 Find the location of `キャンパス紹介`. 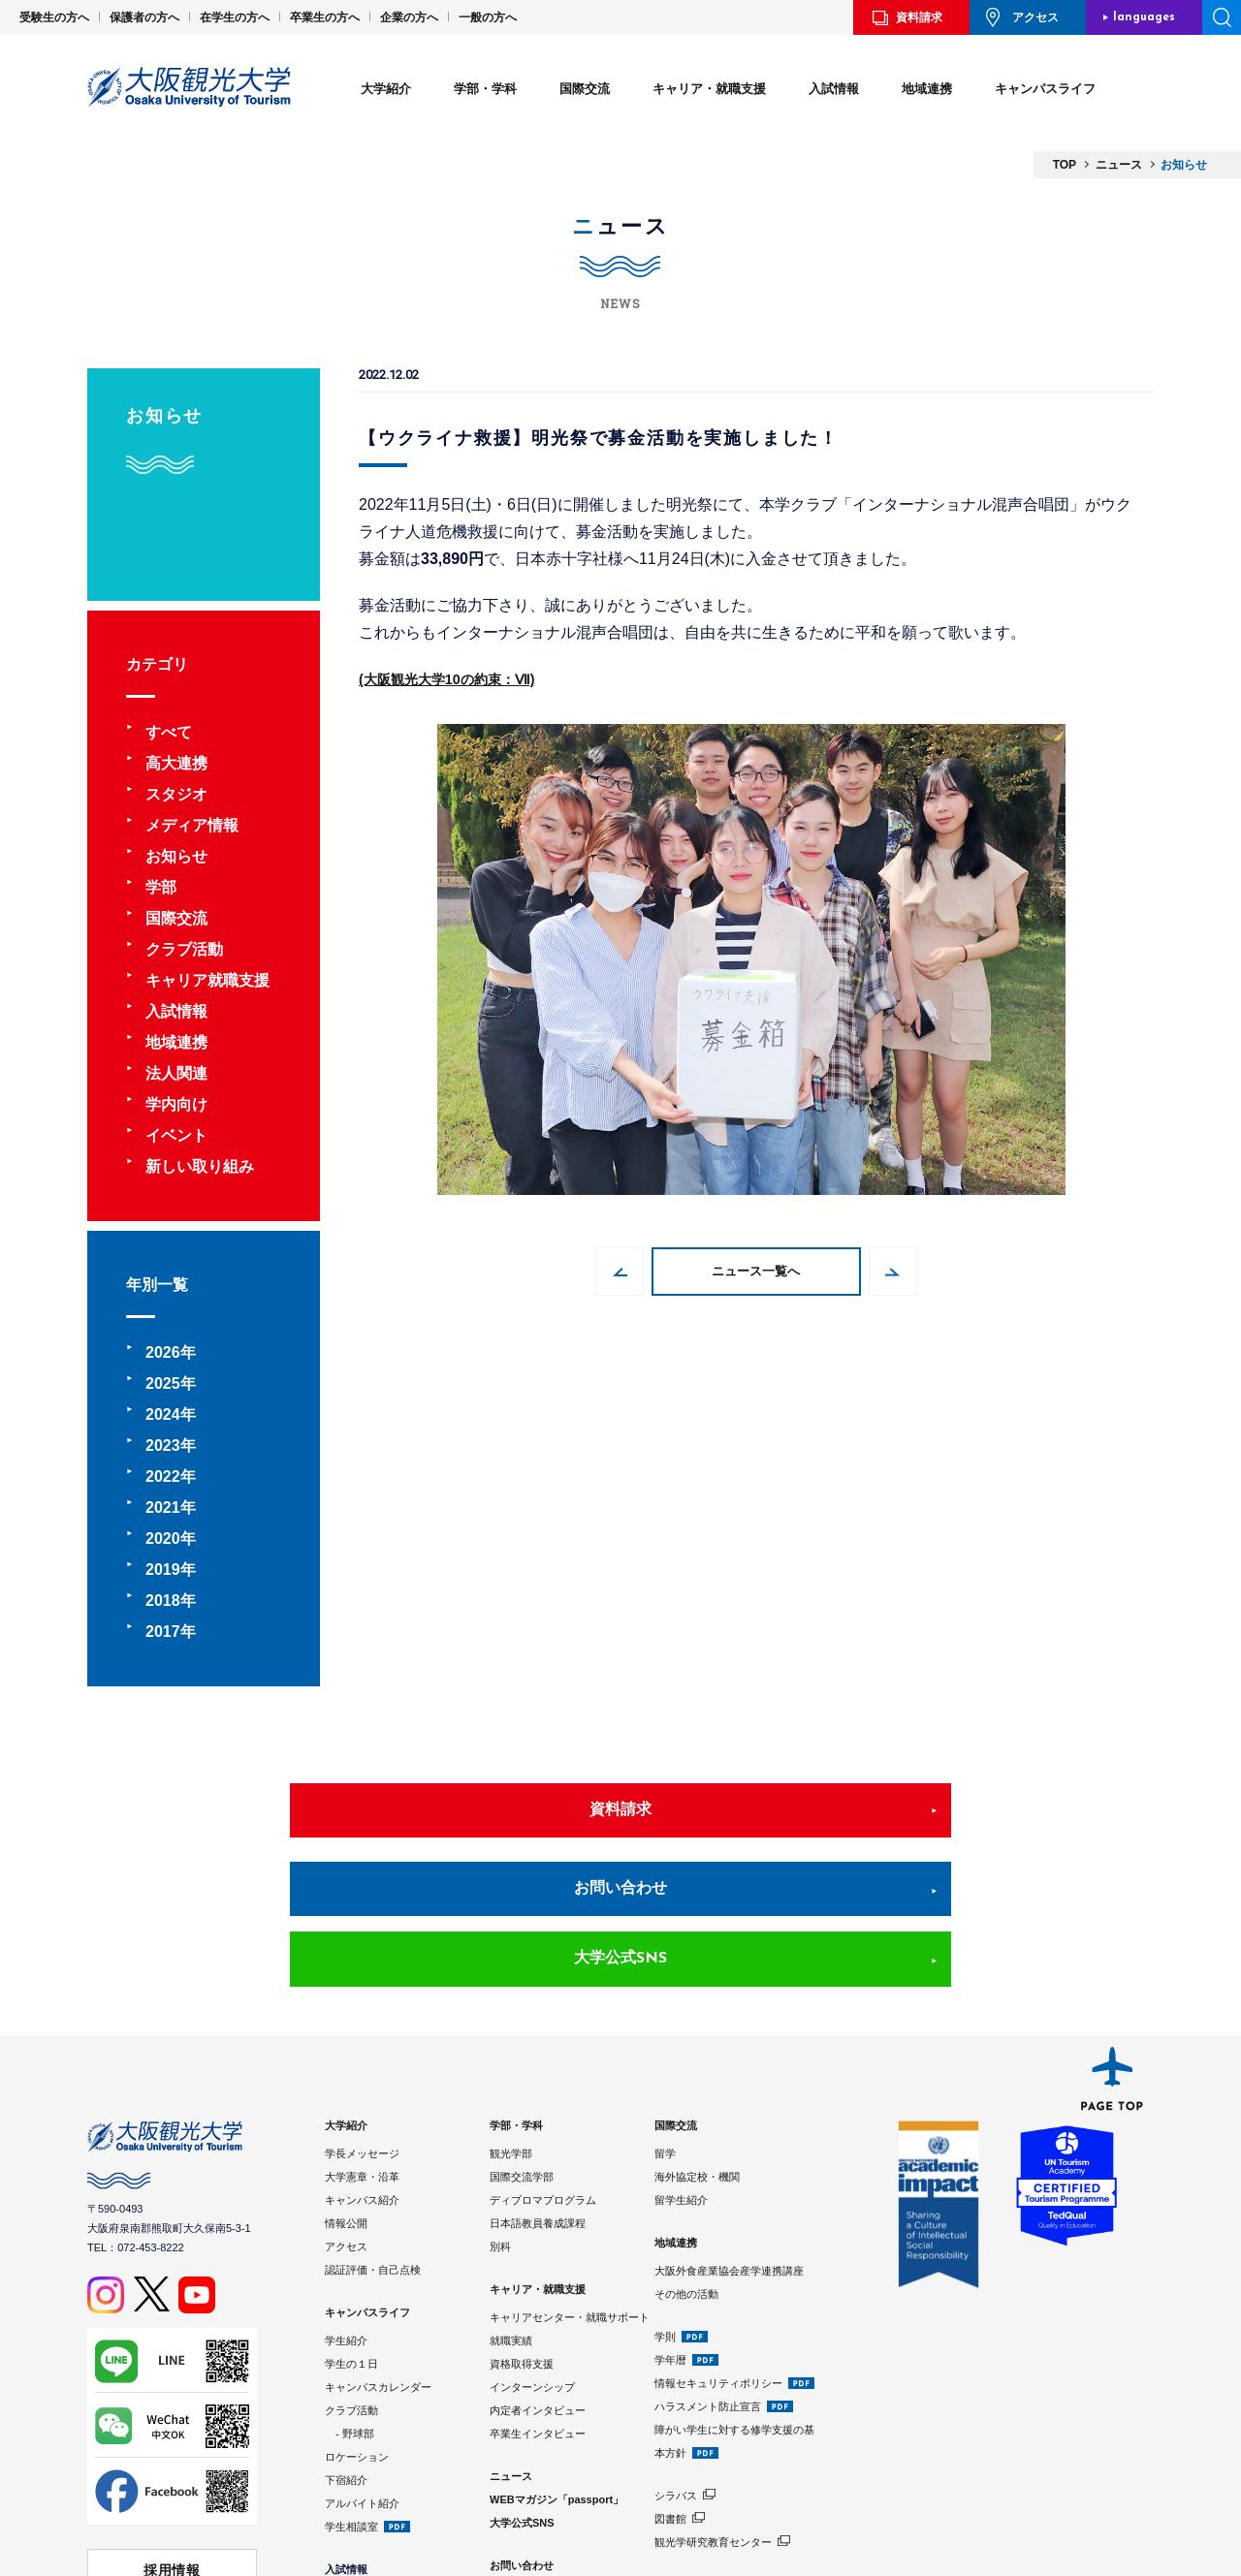

キャンパス紹介 is located at coordinates (362, 2072).